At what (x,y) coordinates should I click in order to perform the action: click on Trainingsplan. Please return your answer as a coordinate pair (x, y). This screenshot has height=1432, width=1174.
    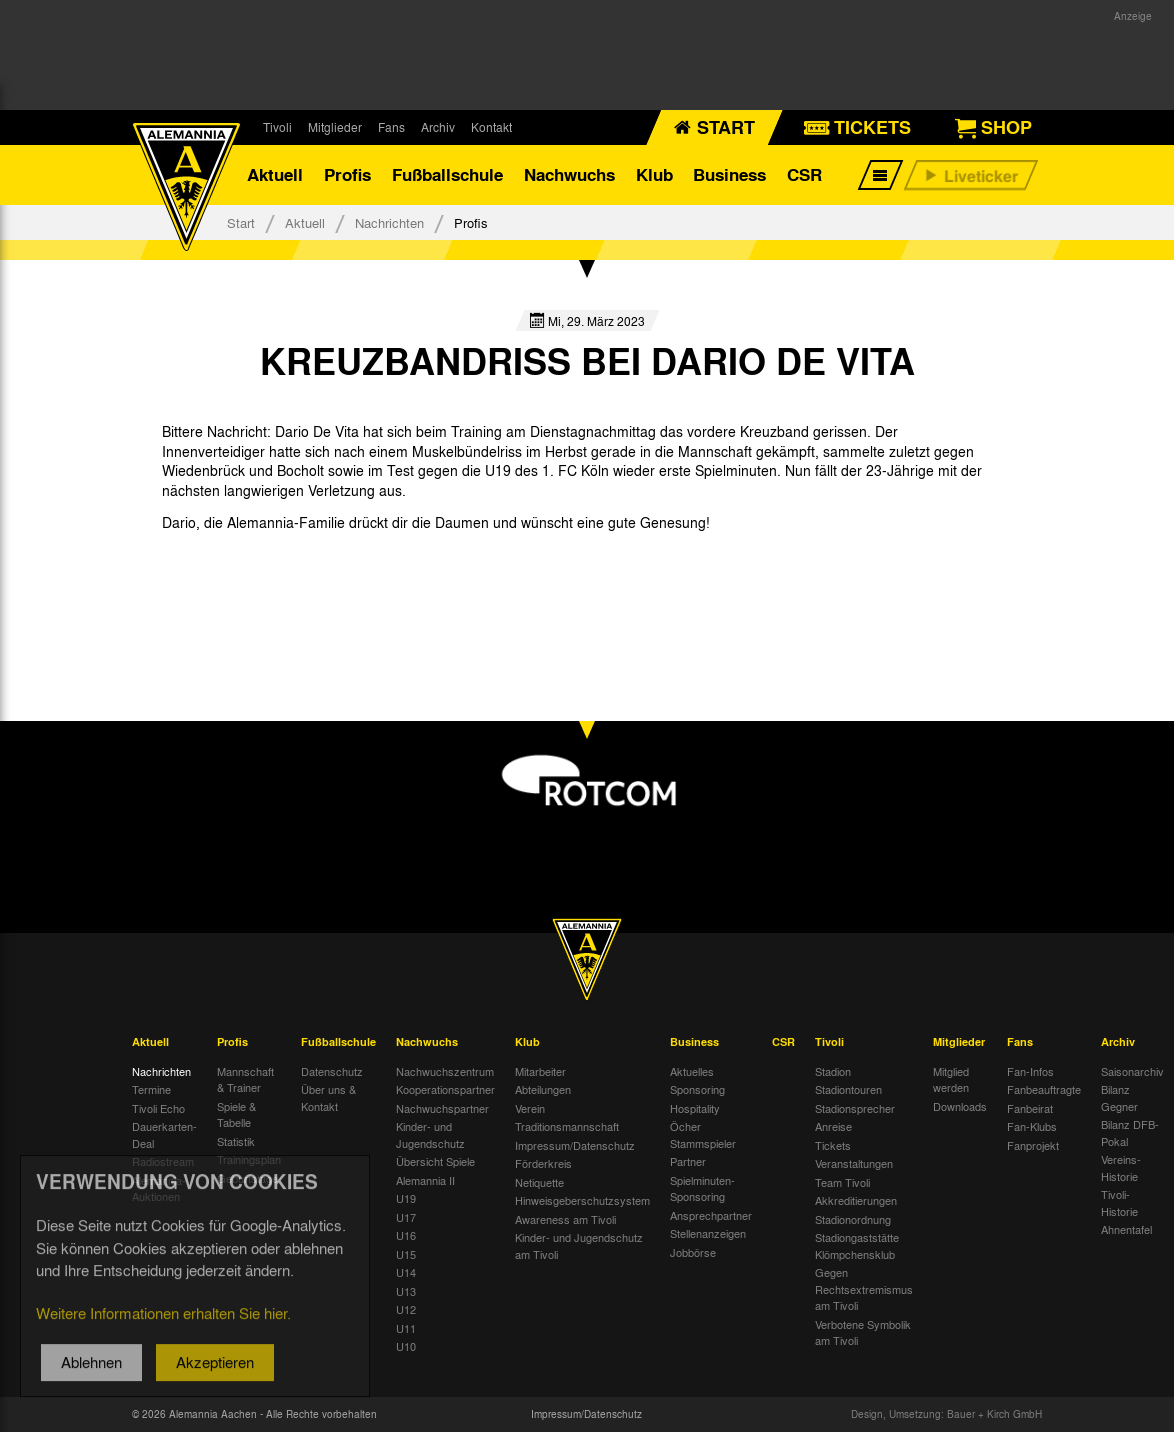
    Looking at the image, I should click on (249, 1160).